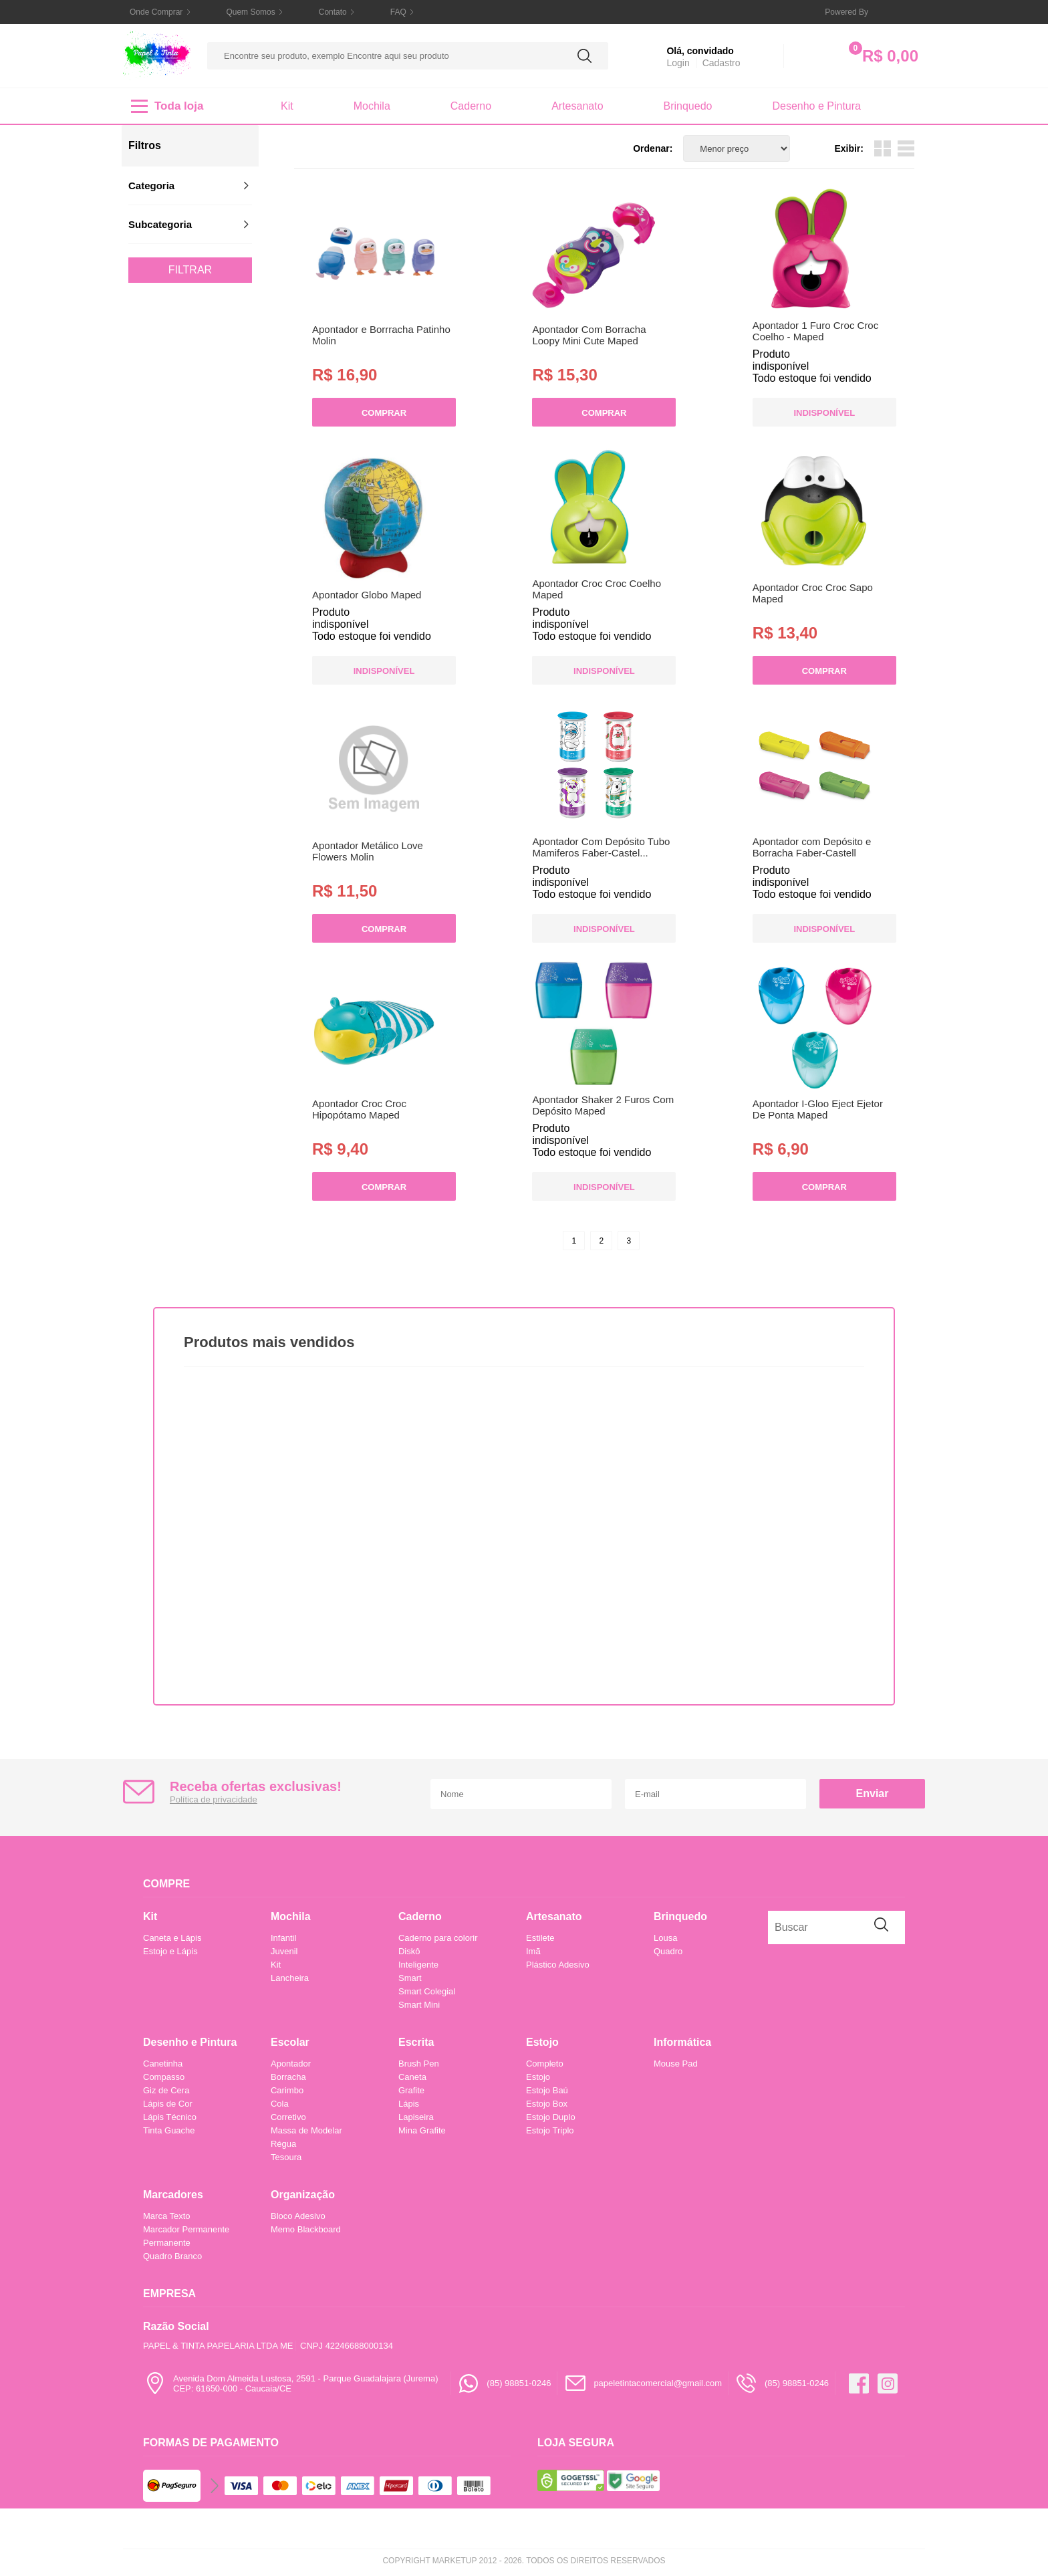 The image size is (1048, 2576). Describe the element at coordinates (280, 2104) in the screenshot. I see `Cola` at that location.